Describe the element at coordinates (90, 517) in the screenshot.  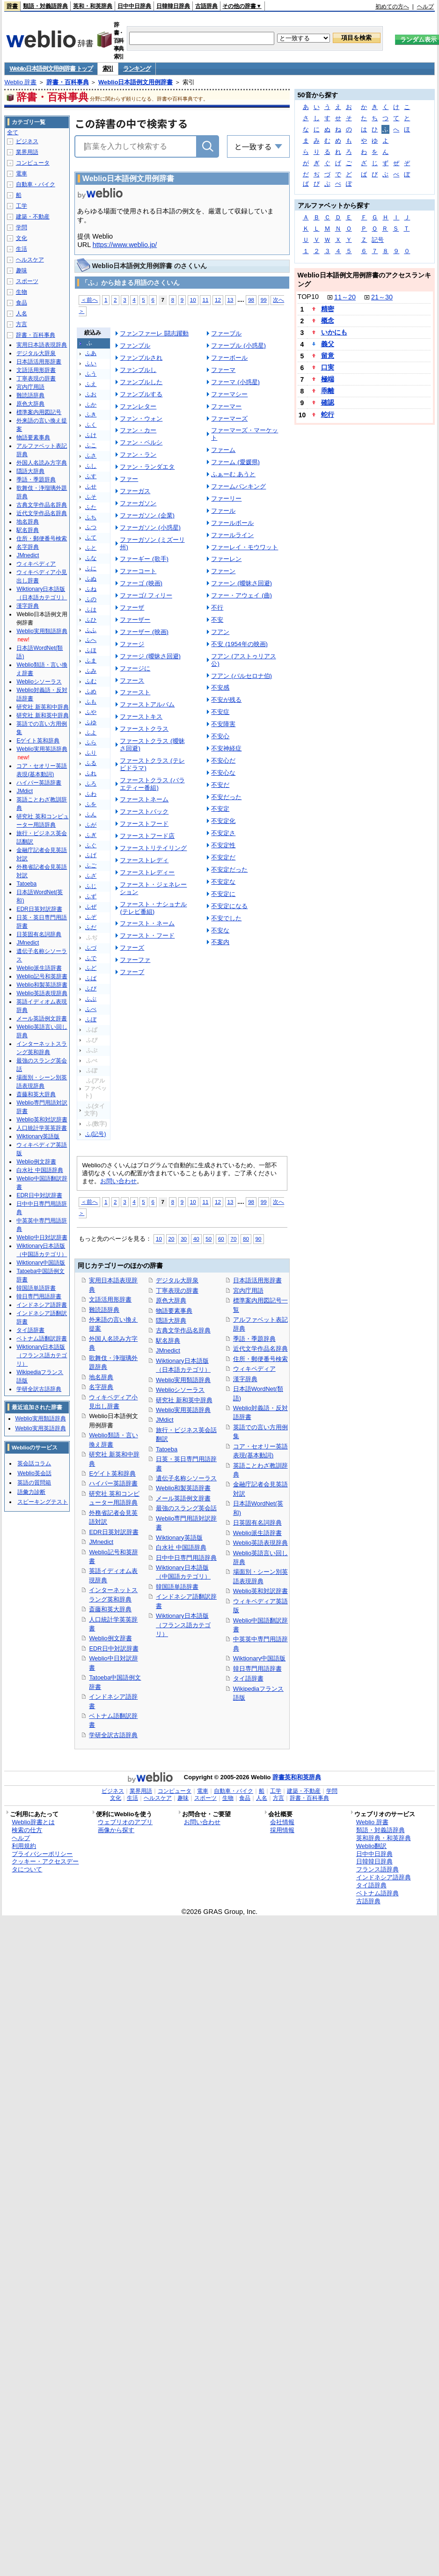
I see `ふち` at that location.